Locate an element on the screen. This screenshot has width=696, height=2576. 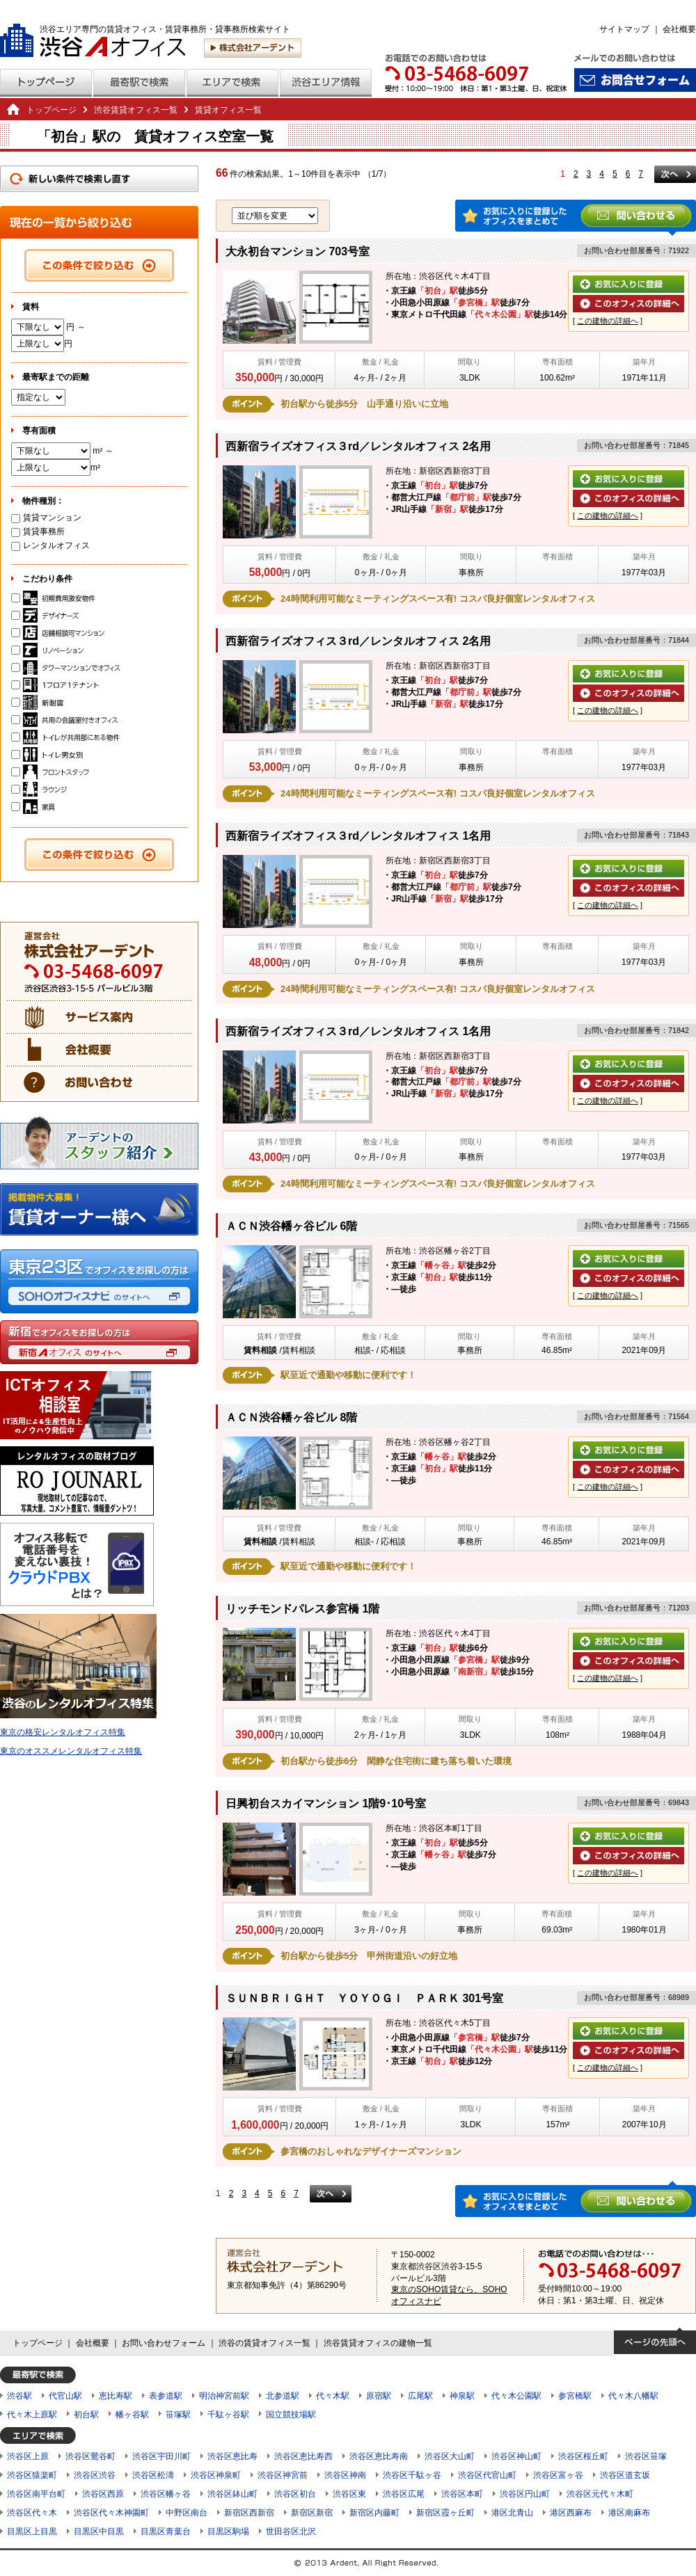
渋谷区道玄坂 is located at coordinates (625, 2475).